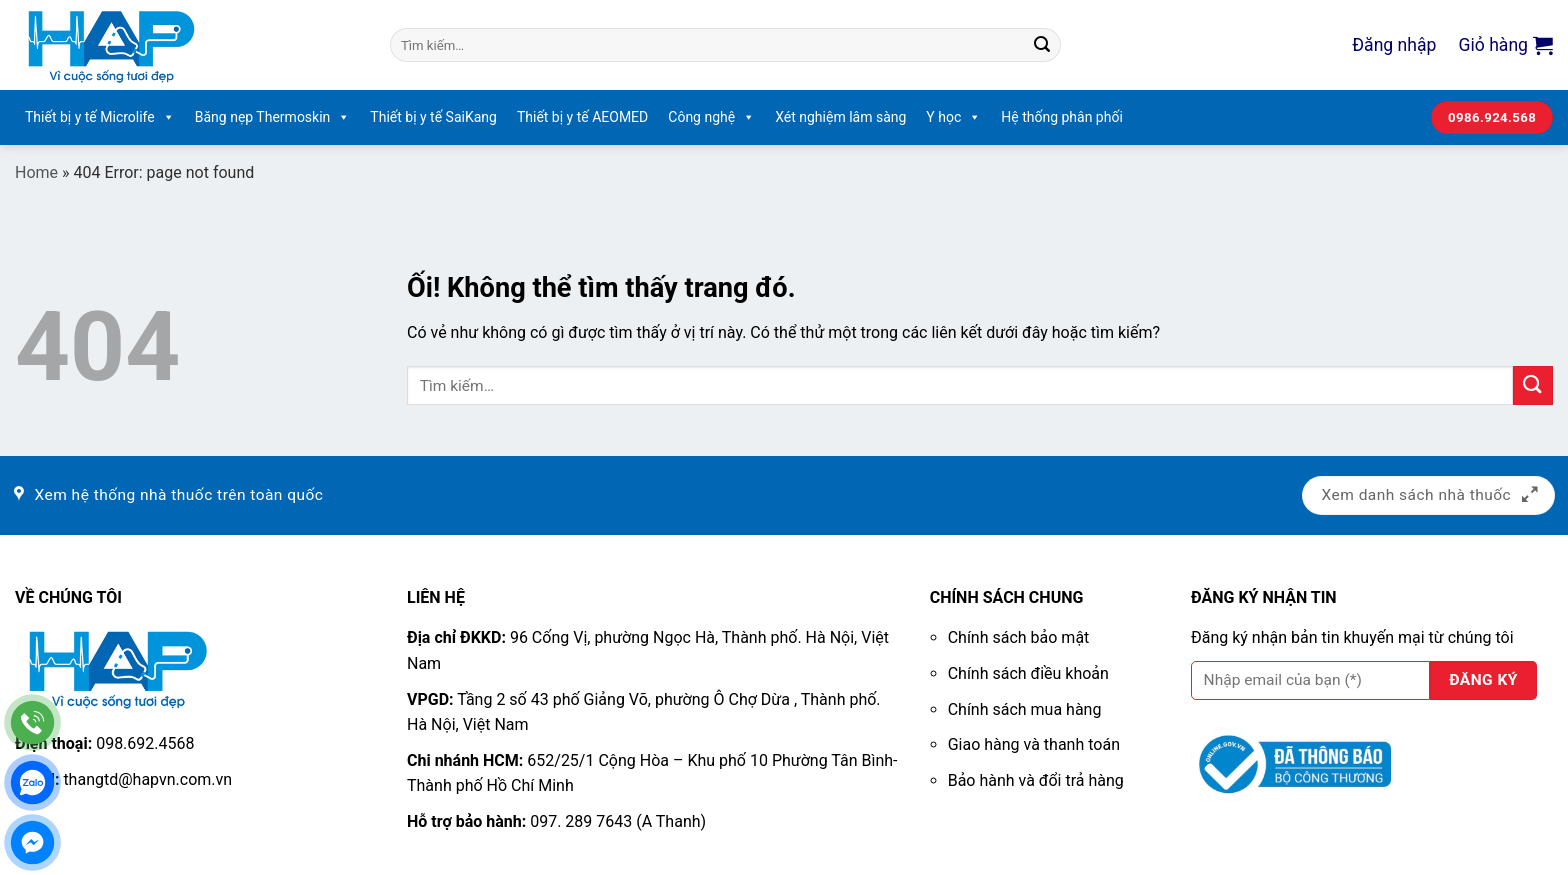 This screenshot has height=875, width=1568. What do you see at coordinates (711, 117) in the screenshot?
I see `Công nghệ` at bounding box center [711, 117].